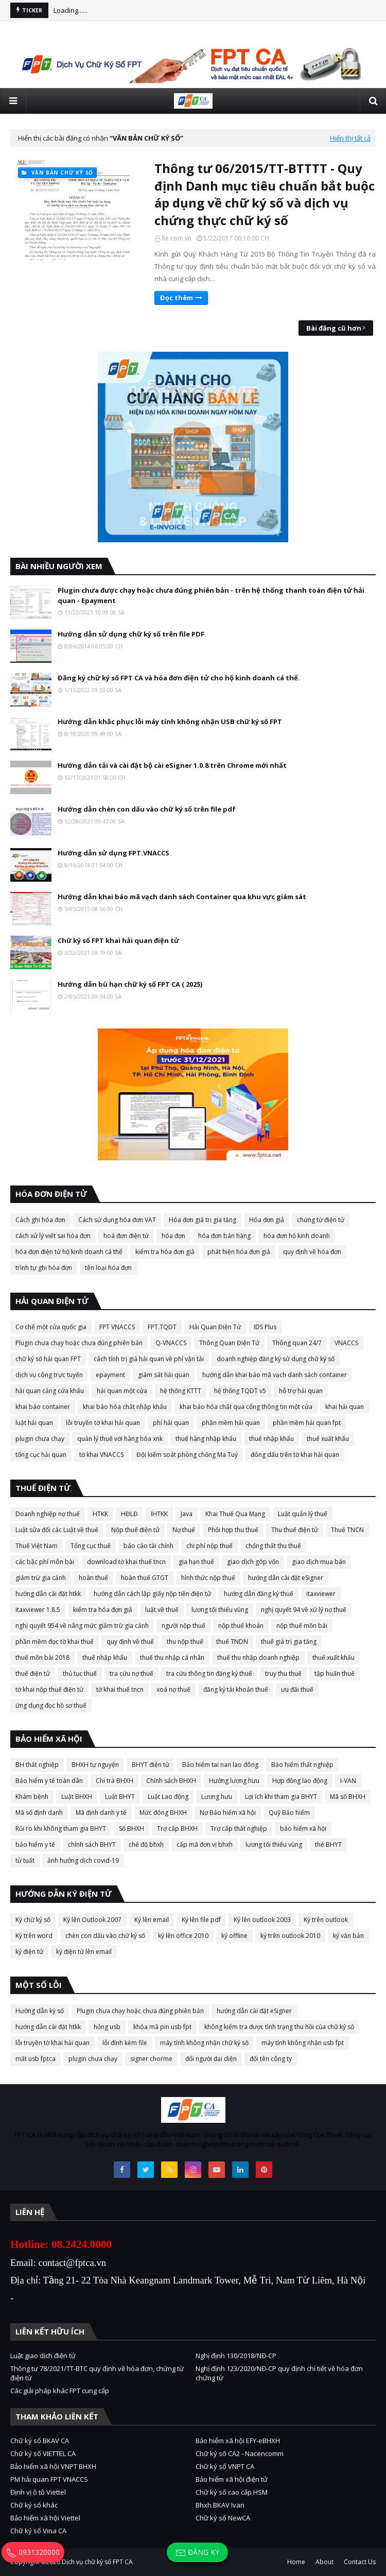  I want to click on Lợi ích khi tham gia BHYT, so click(281, 1796).